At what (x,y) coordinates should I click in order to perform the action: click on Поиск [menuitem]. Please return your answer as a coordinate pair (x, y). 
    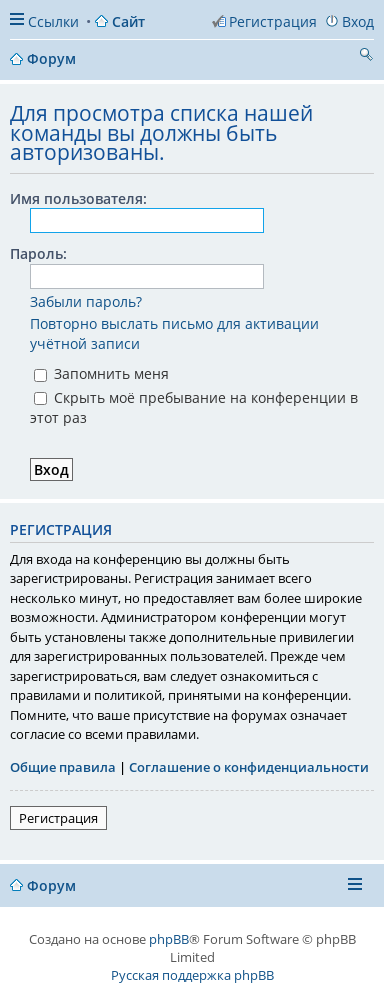
    Looking at the image, I should click on (366, 57).